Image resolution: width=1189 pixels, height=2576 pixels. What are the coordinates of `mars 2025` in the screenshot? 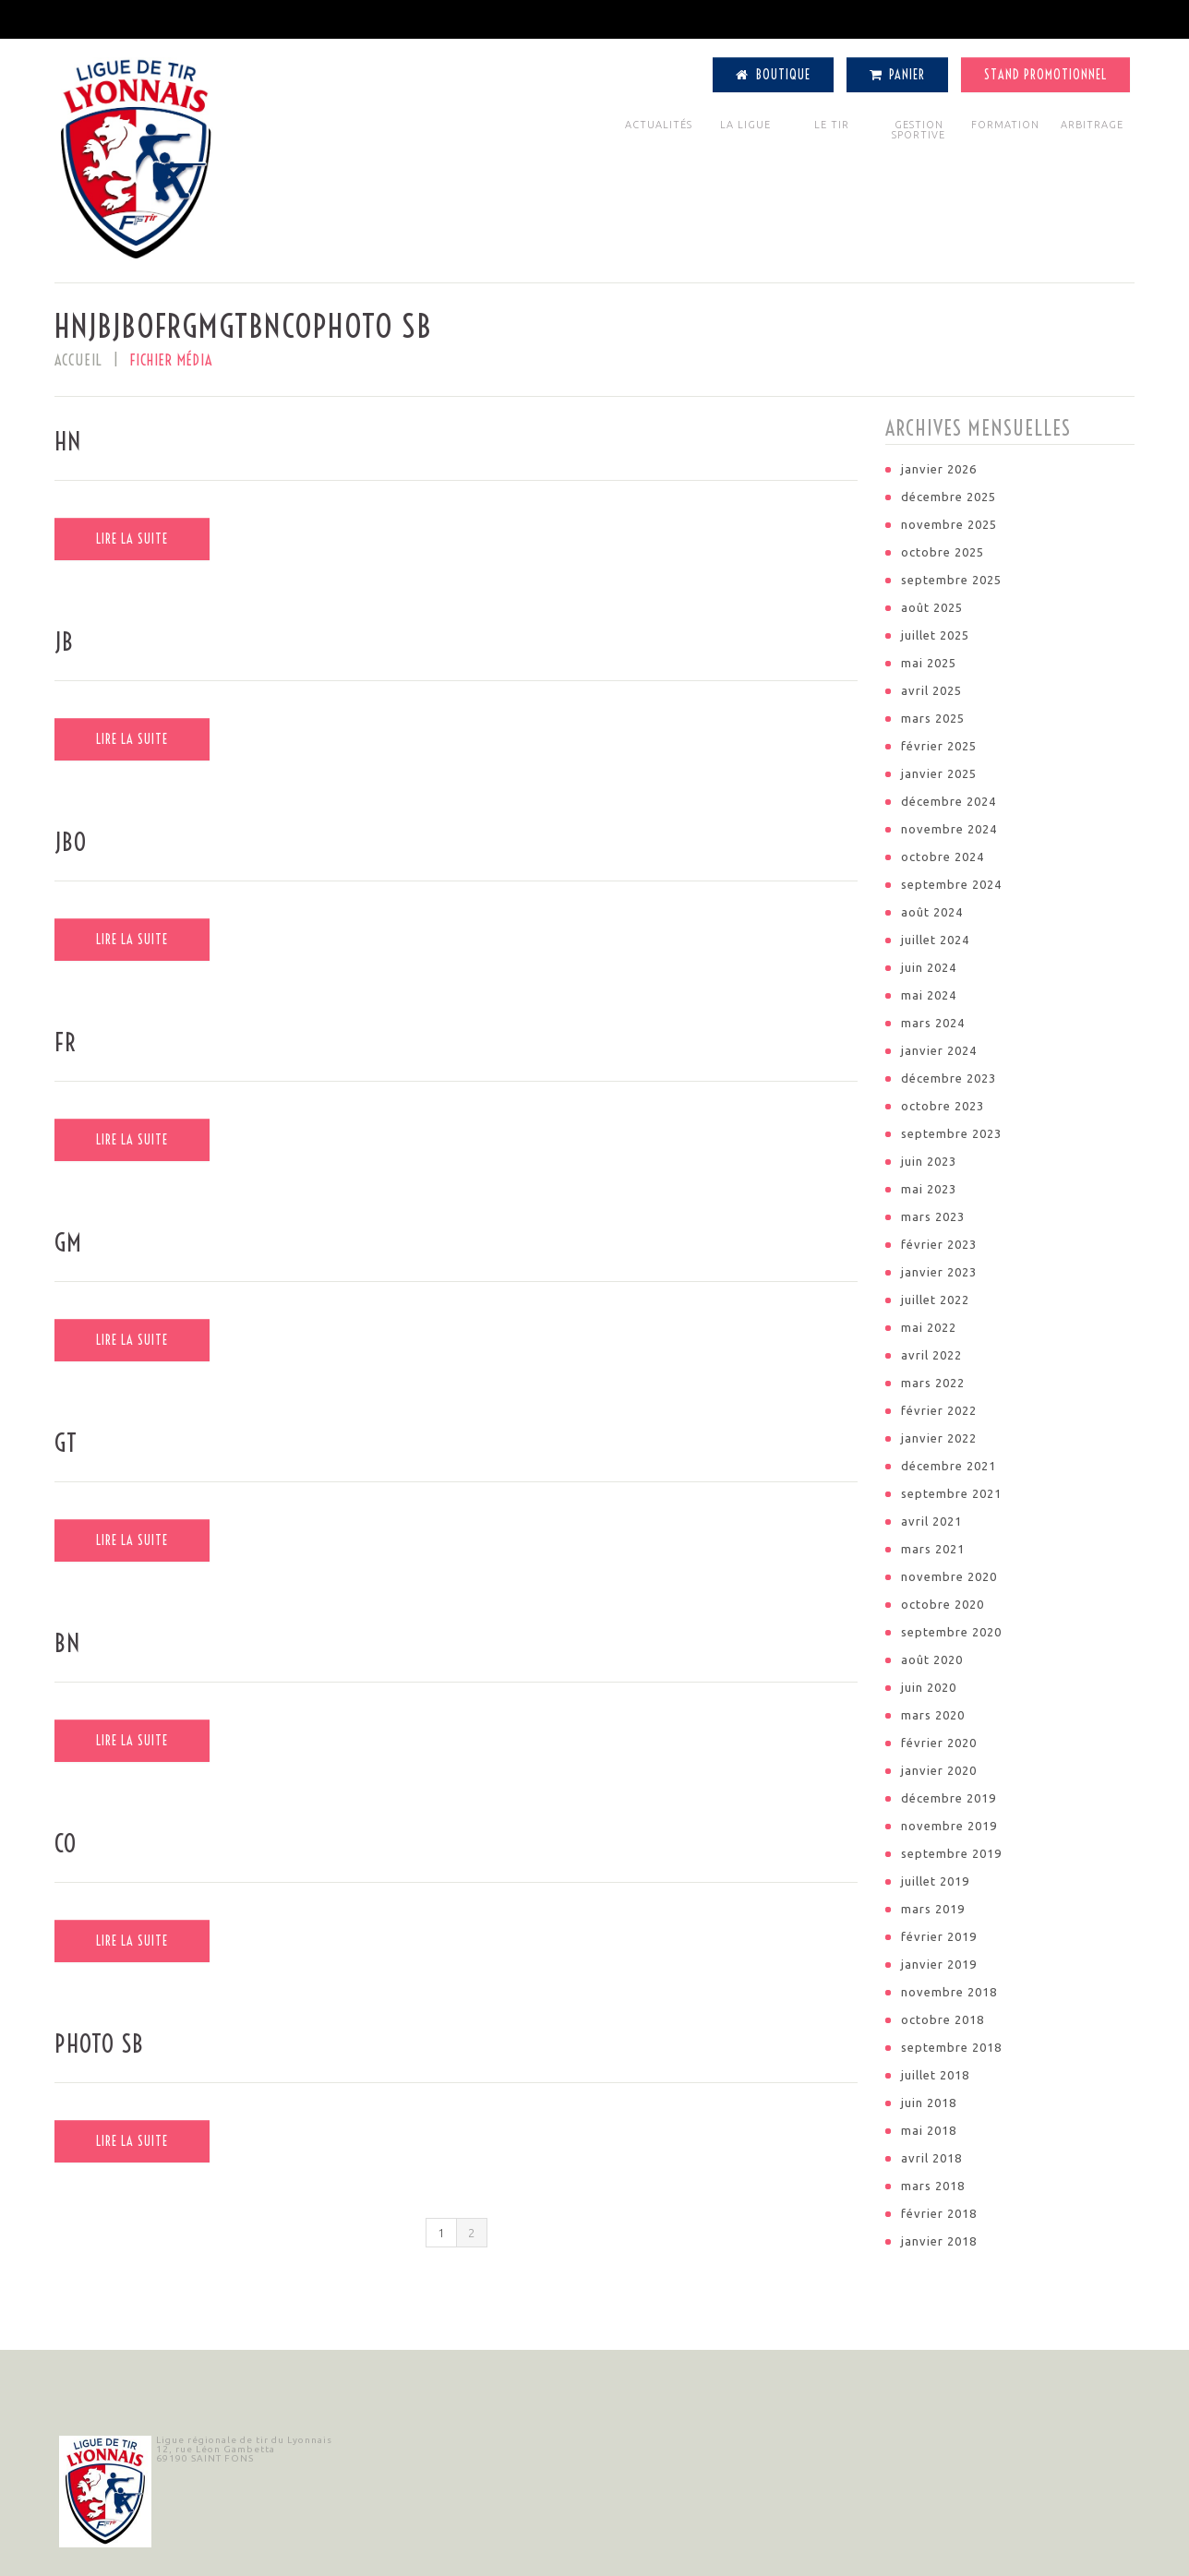 It's located at (933, 718).